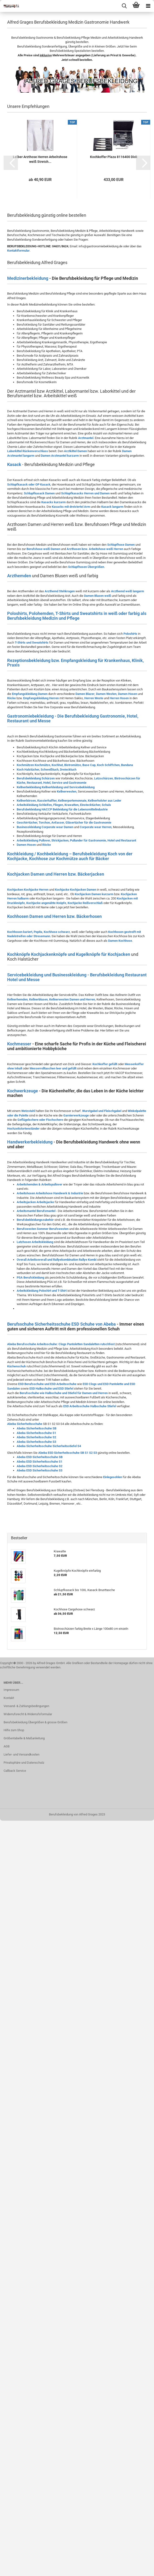 The image size is (154, 2576). I want to click on Latzschürzen, so click(103, 778).